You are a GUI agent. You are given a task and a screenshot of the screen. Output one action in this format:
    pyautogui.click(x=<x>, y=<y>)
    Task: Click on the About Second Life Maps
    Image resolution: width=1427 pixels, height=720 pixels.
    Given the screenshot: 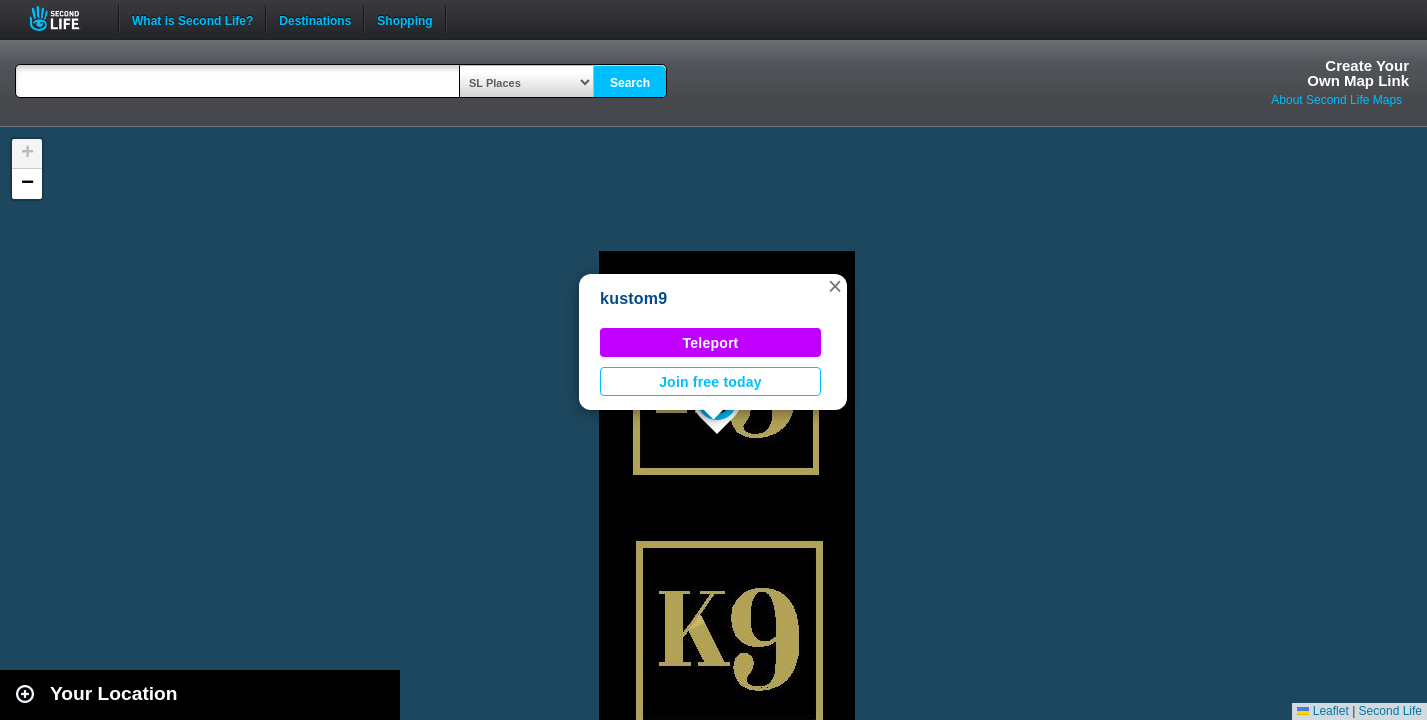 What is the action you would take?
    pyautogui.click(x=1336, y=100)
    